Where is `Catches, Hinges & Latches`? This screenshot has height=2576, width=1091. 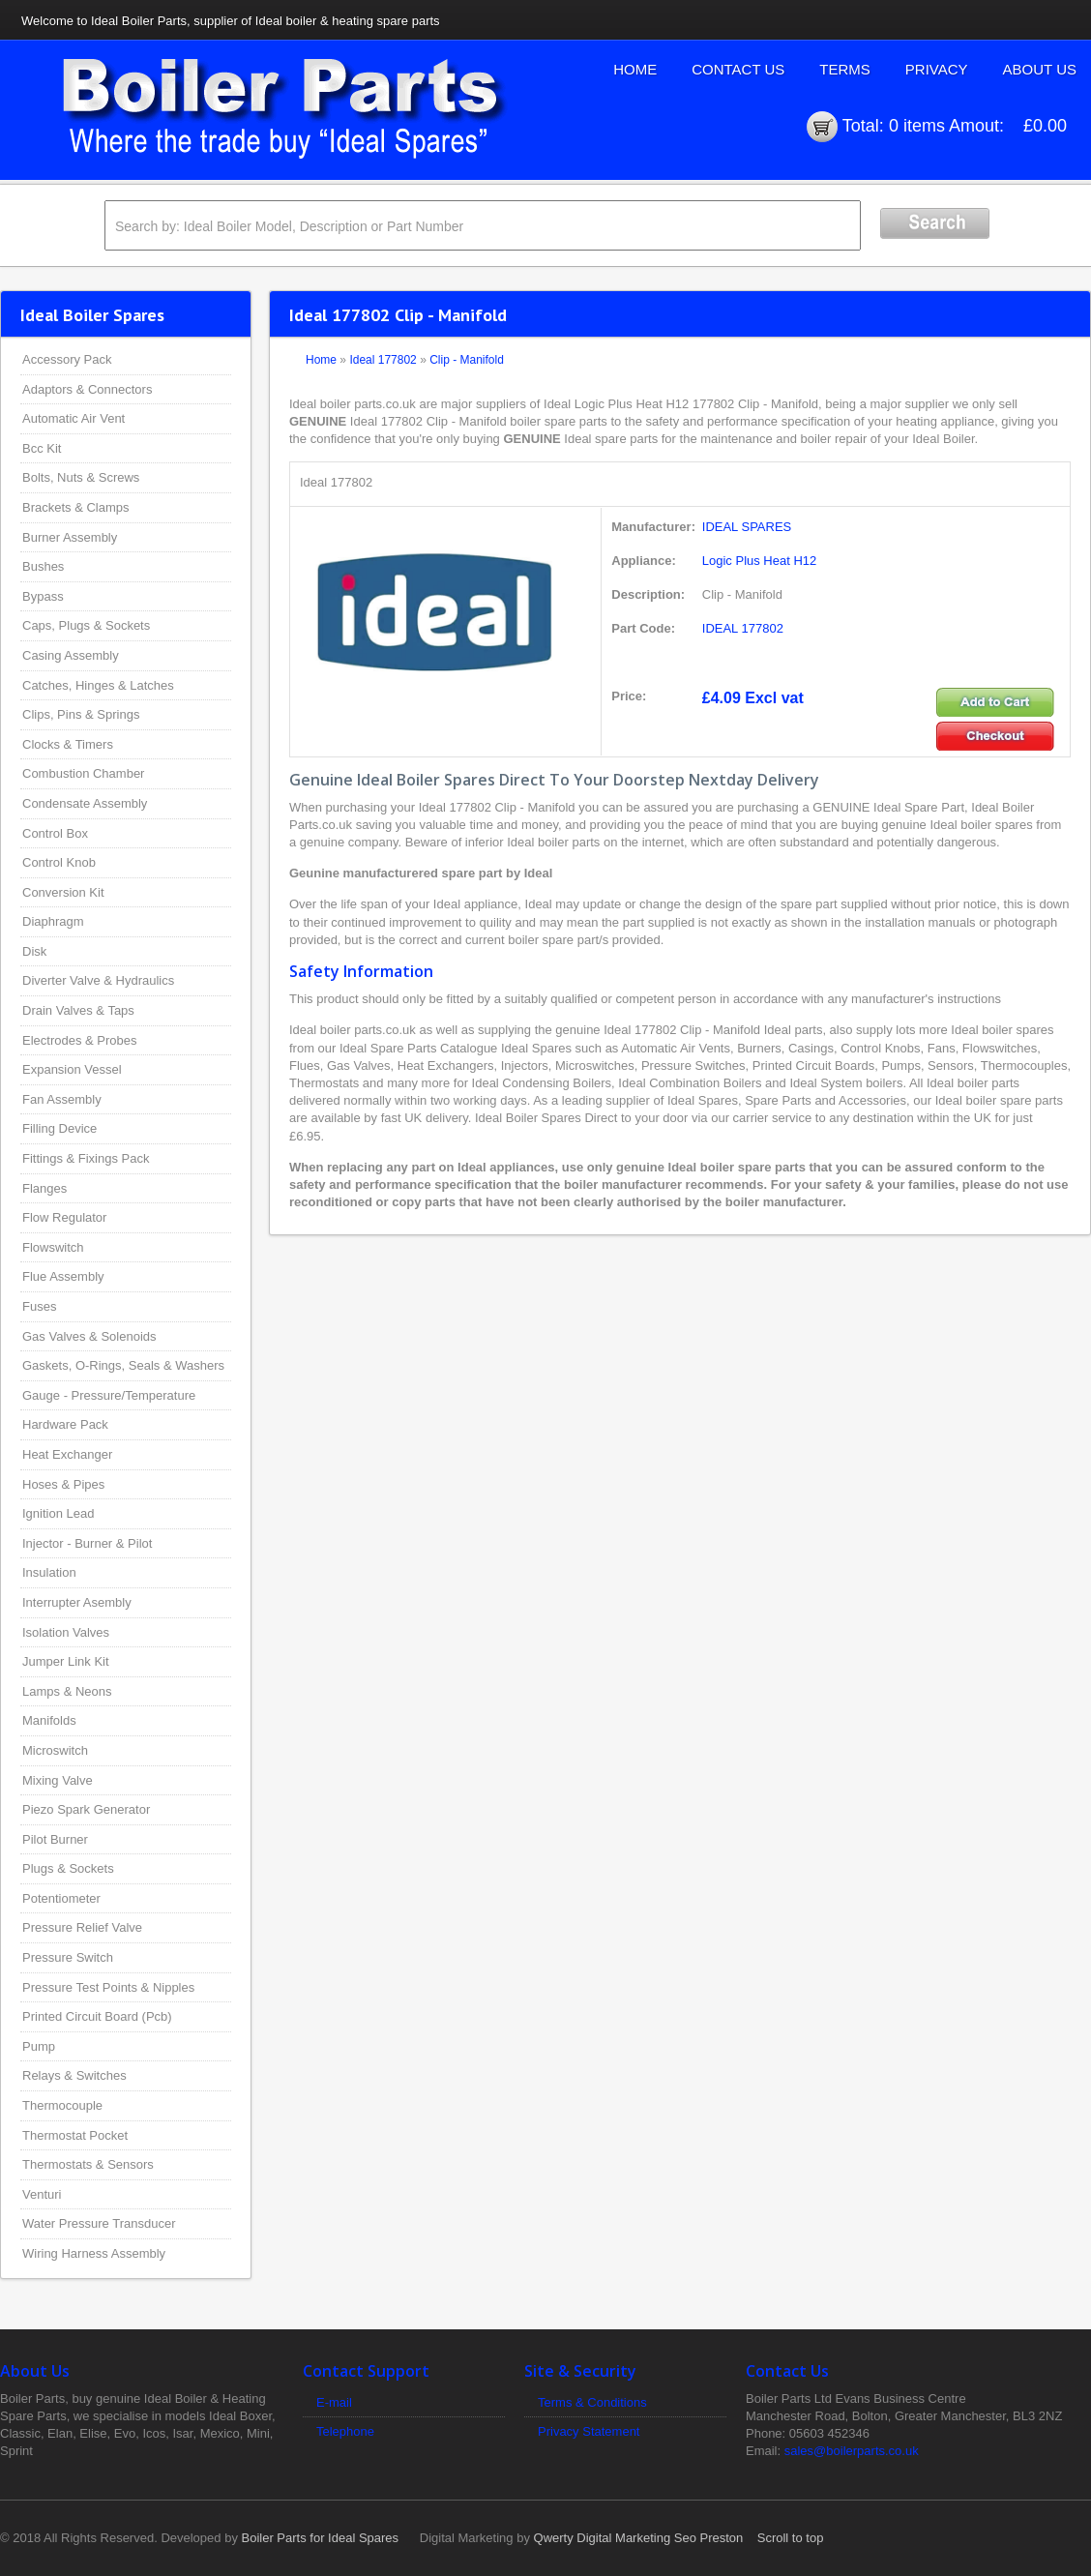 Catches, Hinges & Latches is located at coordinates (98, 685).